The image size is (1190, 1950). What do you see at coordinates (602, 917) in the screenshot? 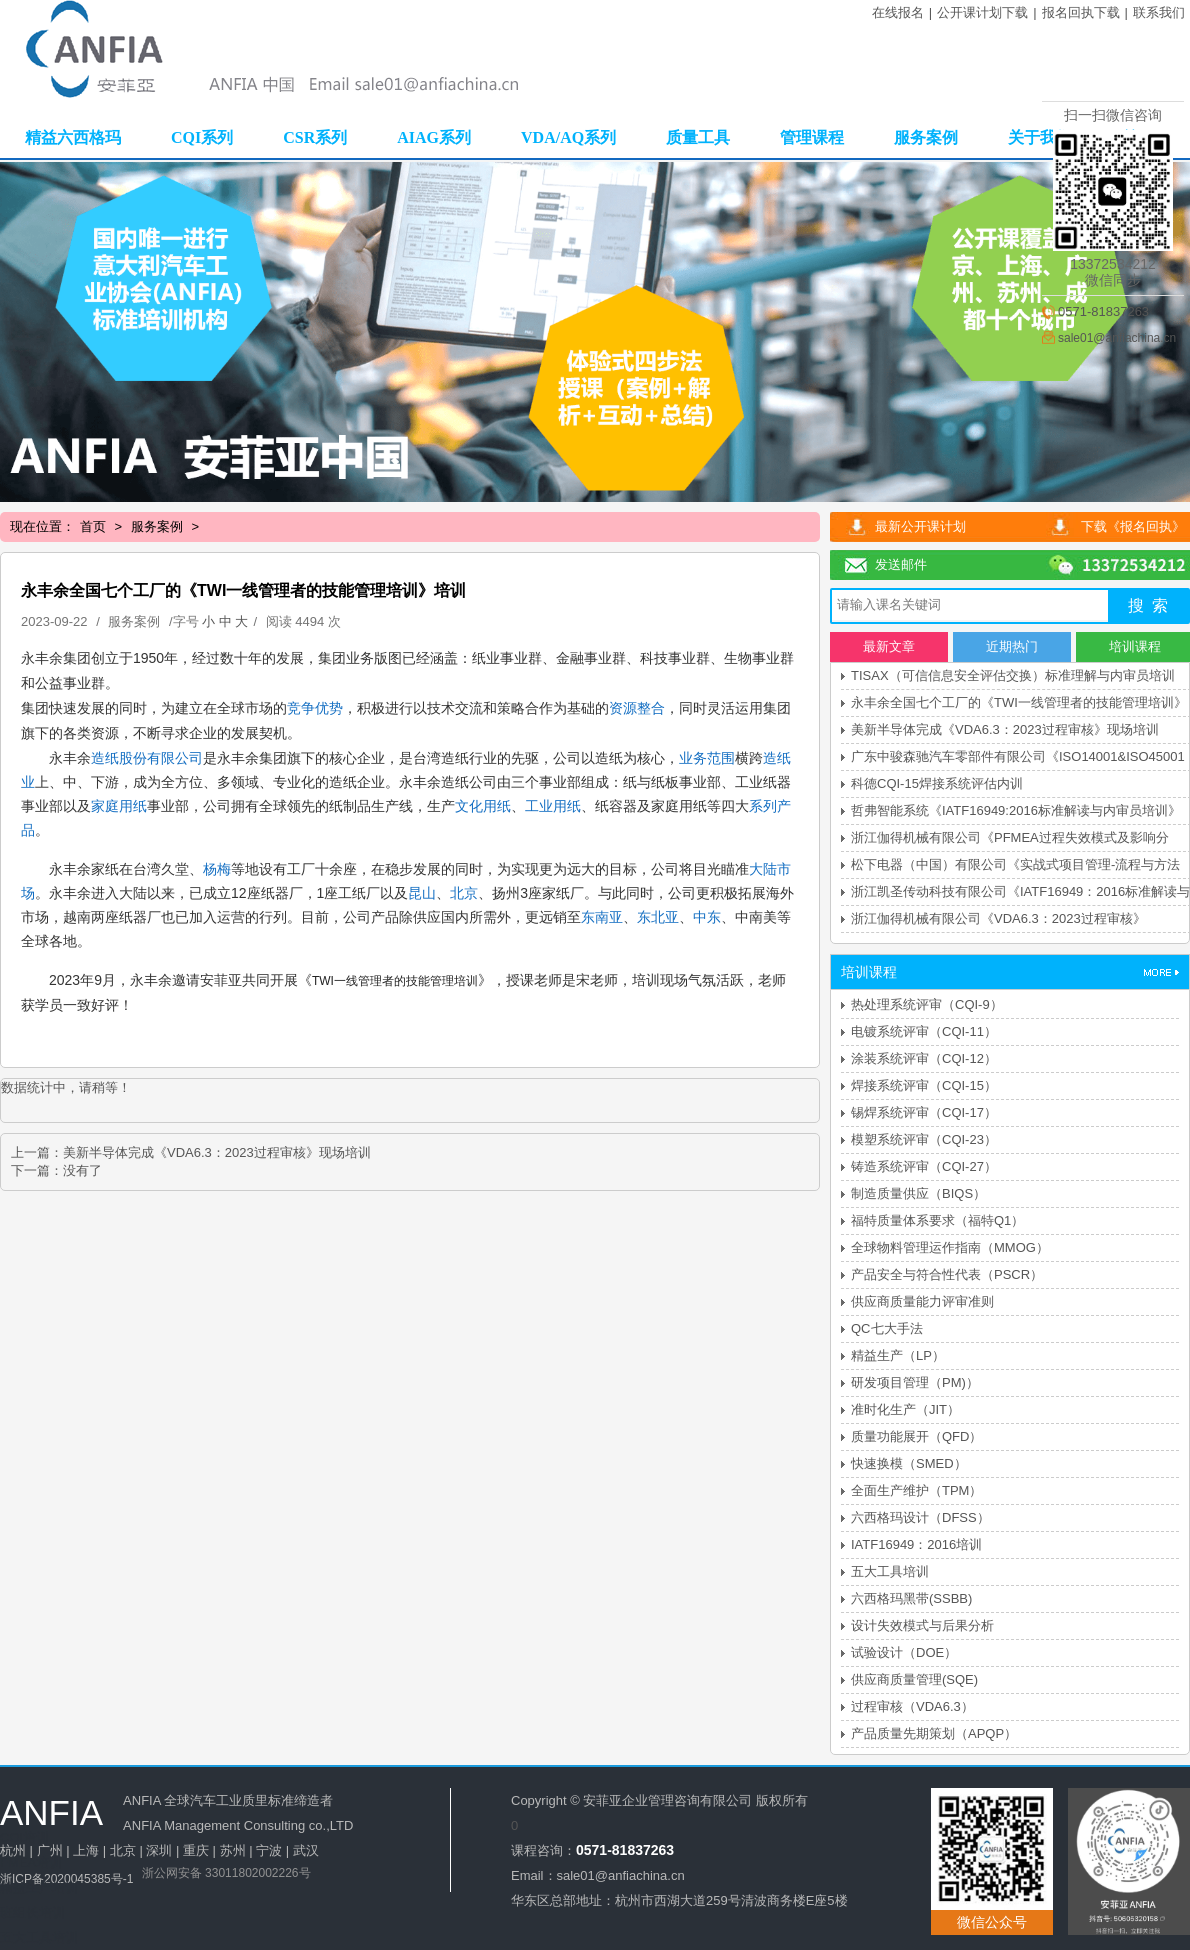
I see `东南亚` at bounding box center [602, 917].